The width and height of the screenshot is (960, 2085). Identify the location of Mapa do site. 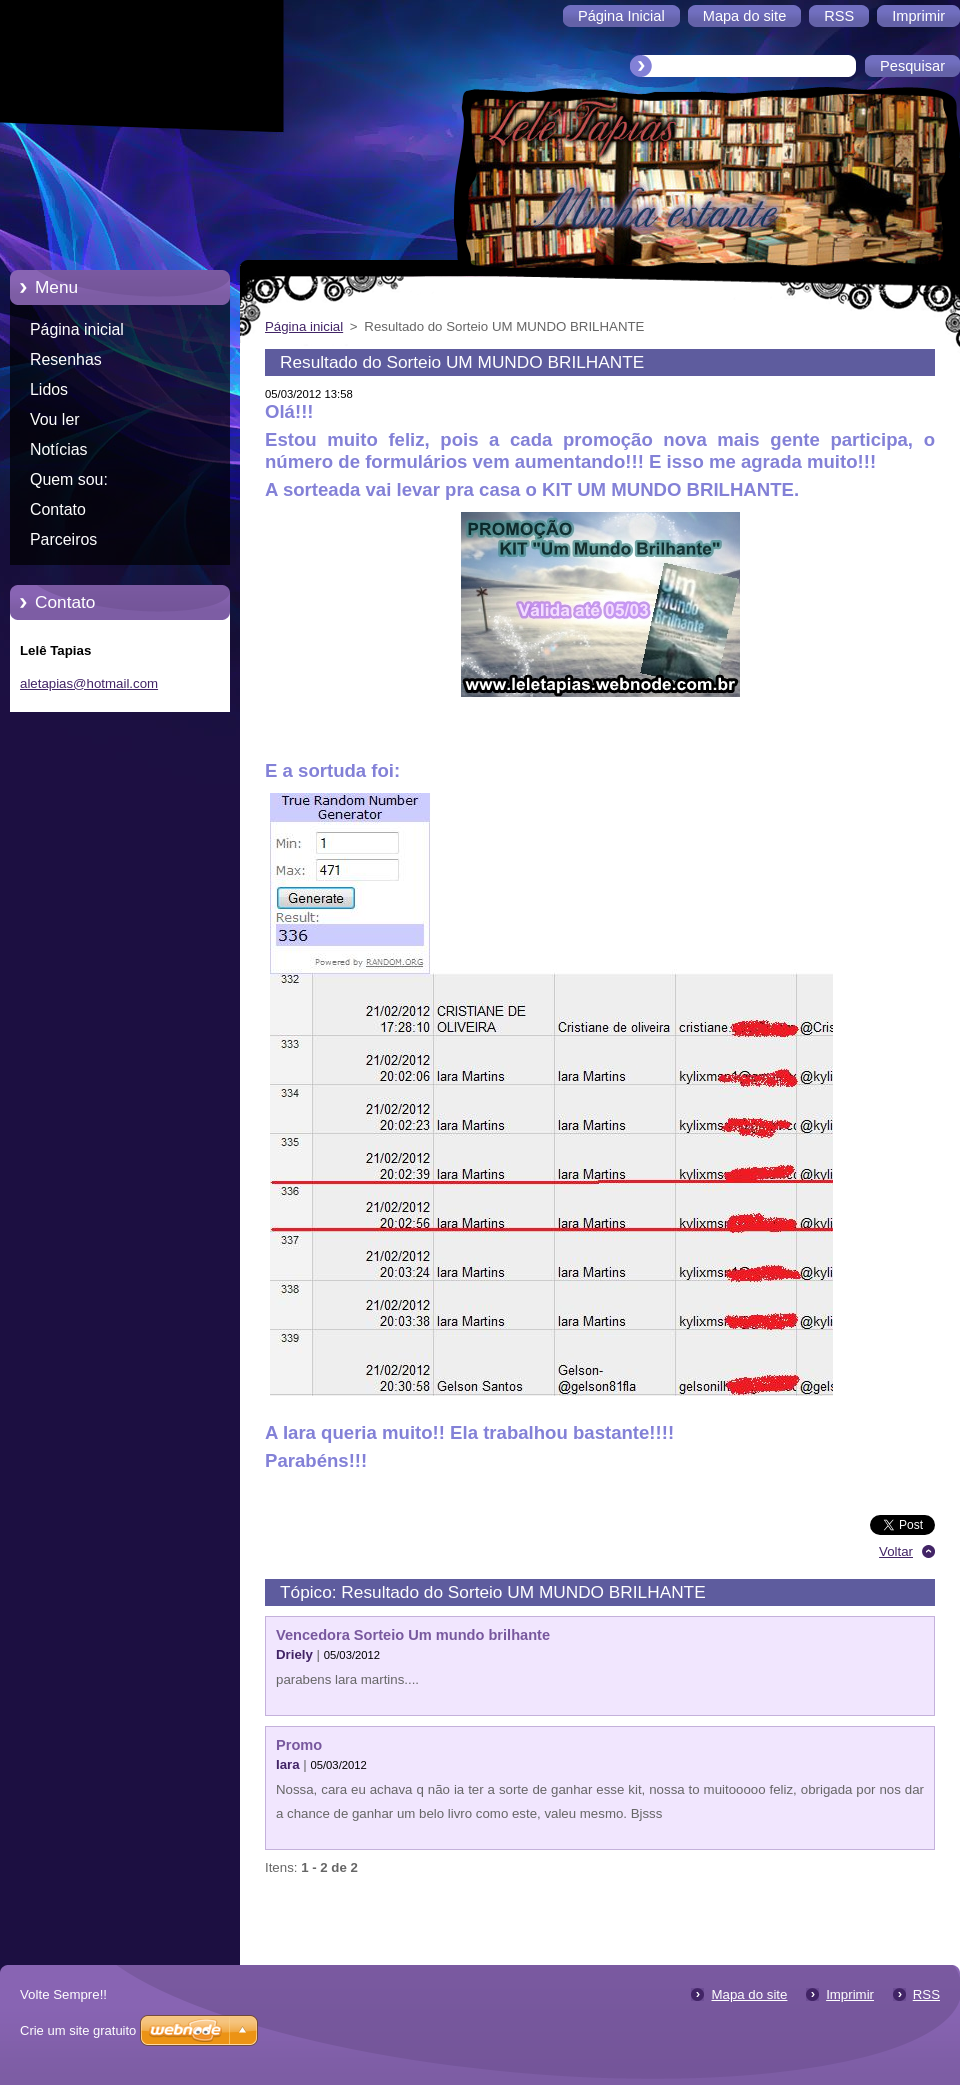
(749, 1994).